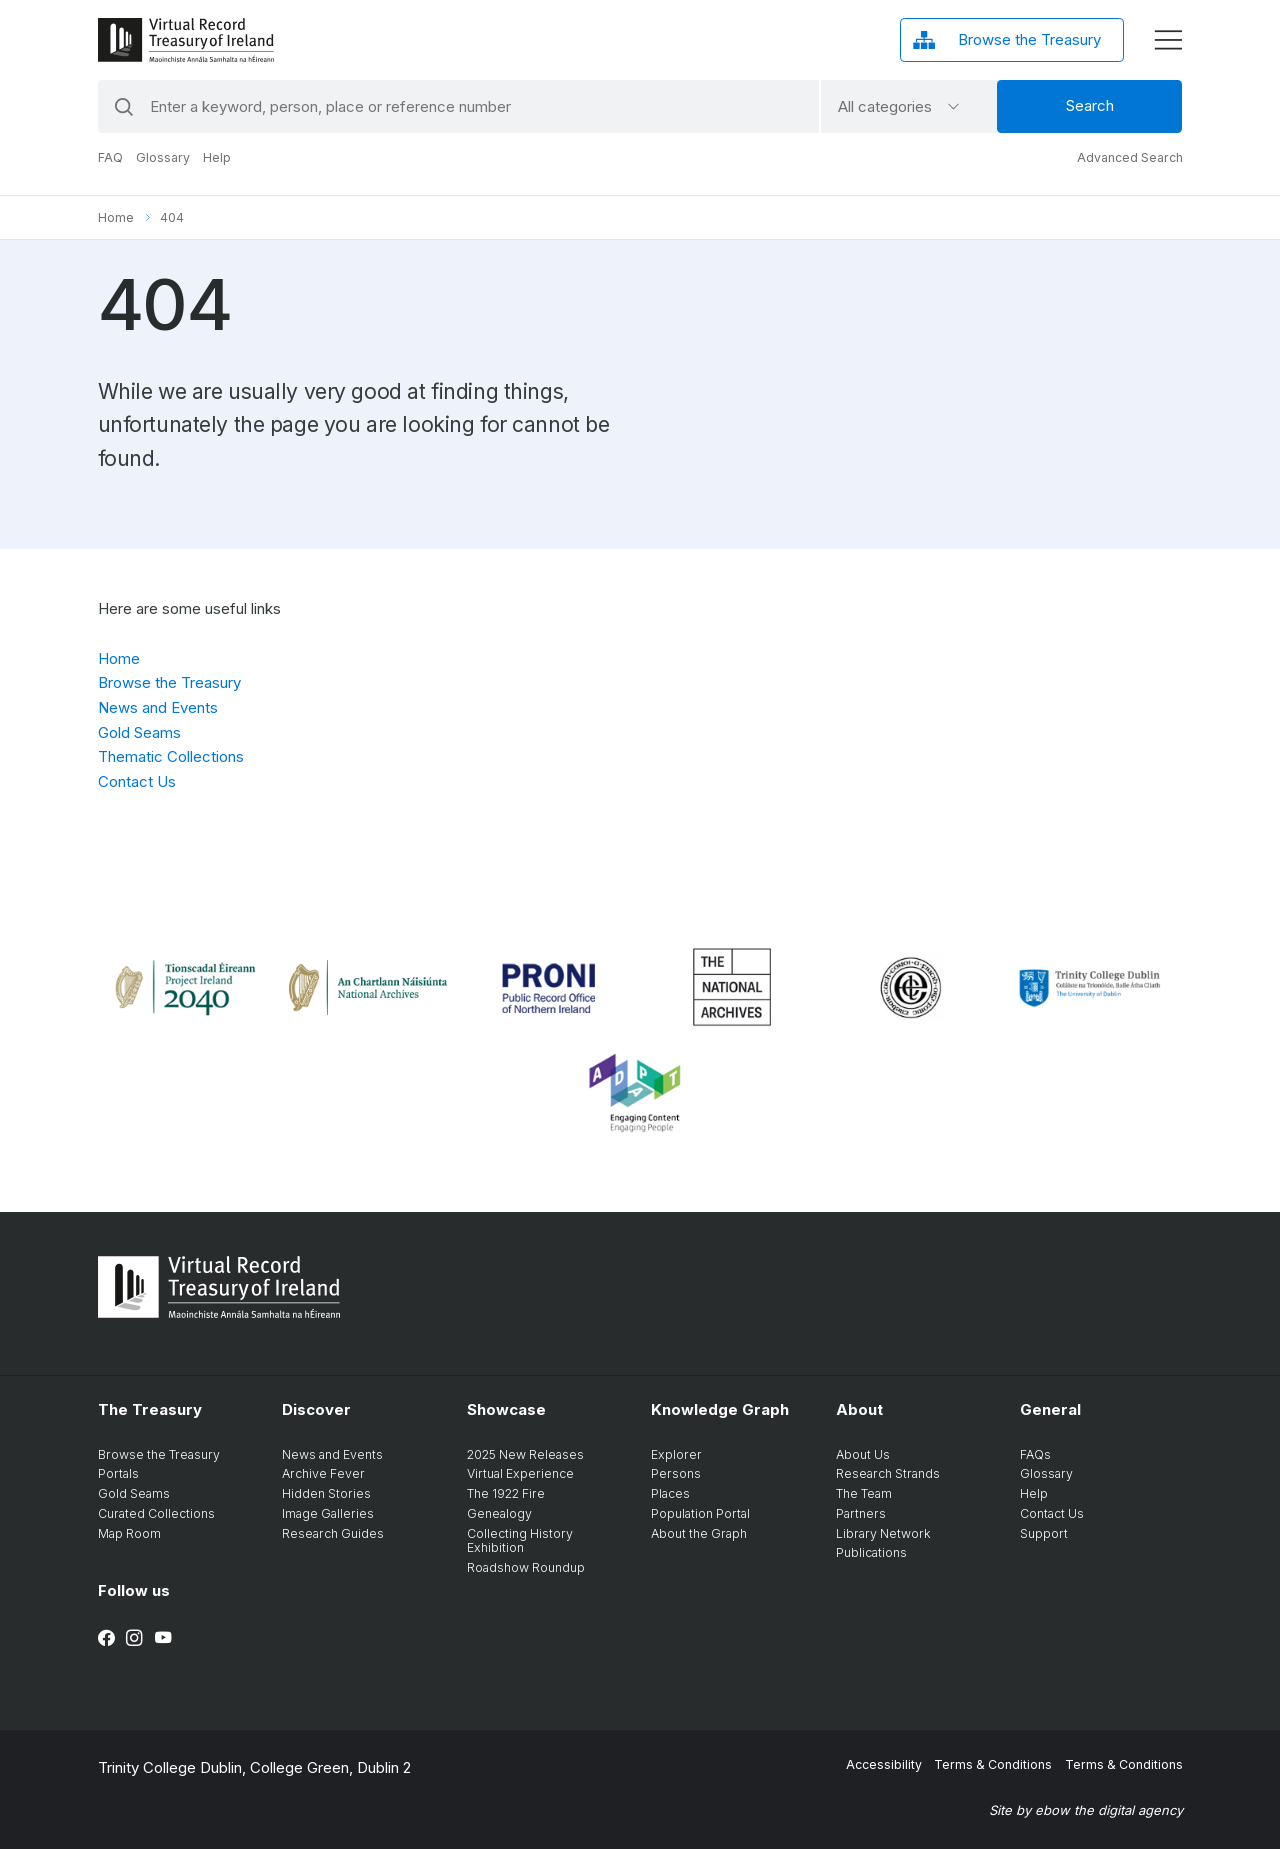  What do you see at coordinates (1086, 1810) in the screenshot?
I see `Site by ebow the digital agency` at bounding box center [1086, 1810].